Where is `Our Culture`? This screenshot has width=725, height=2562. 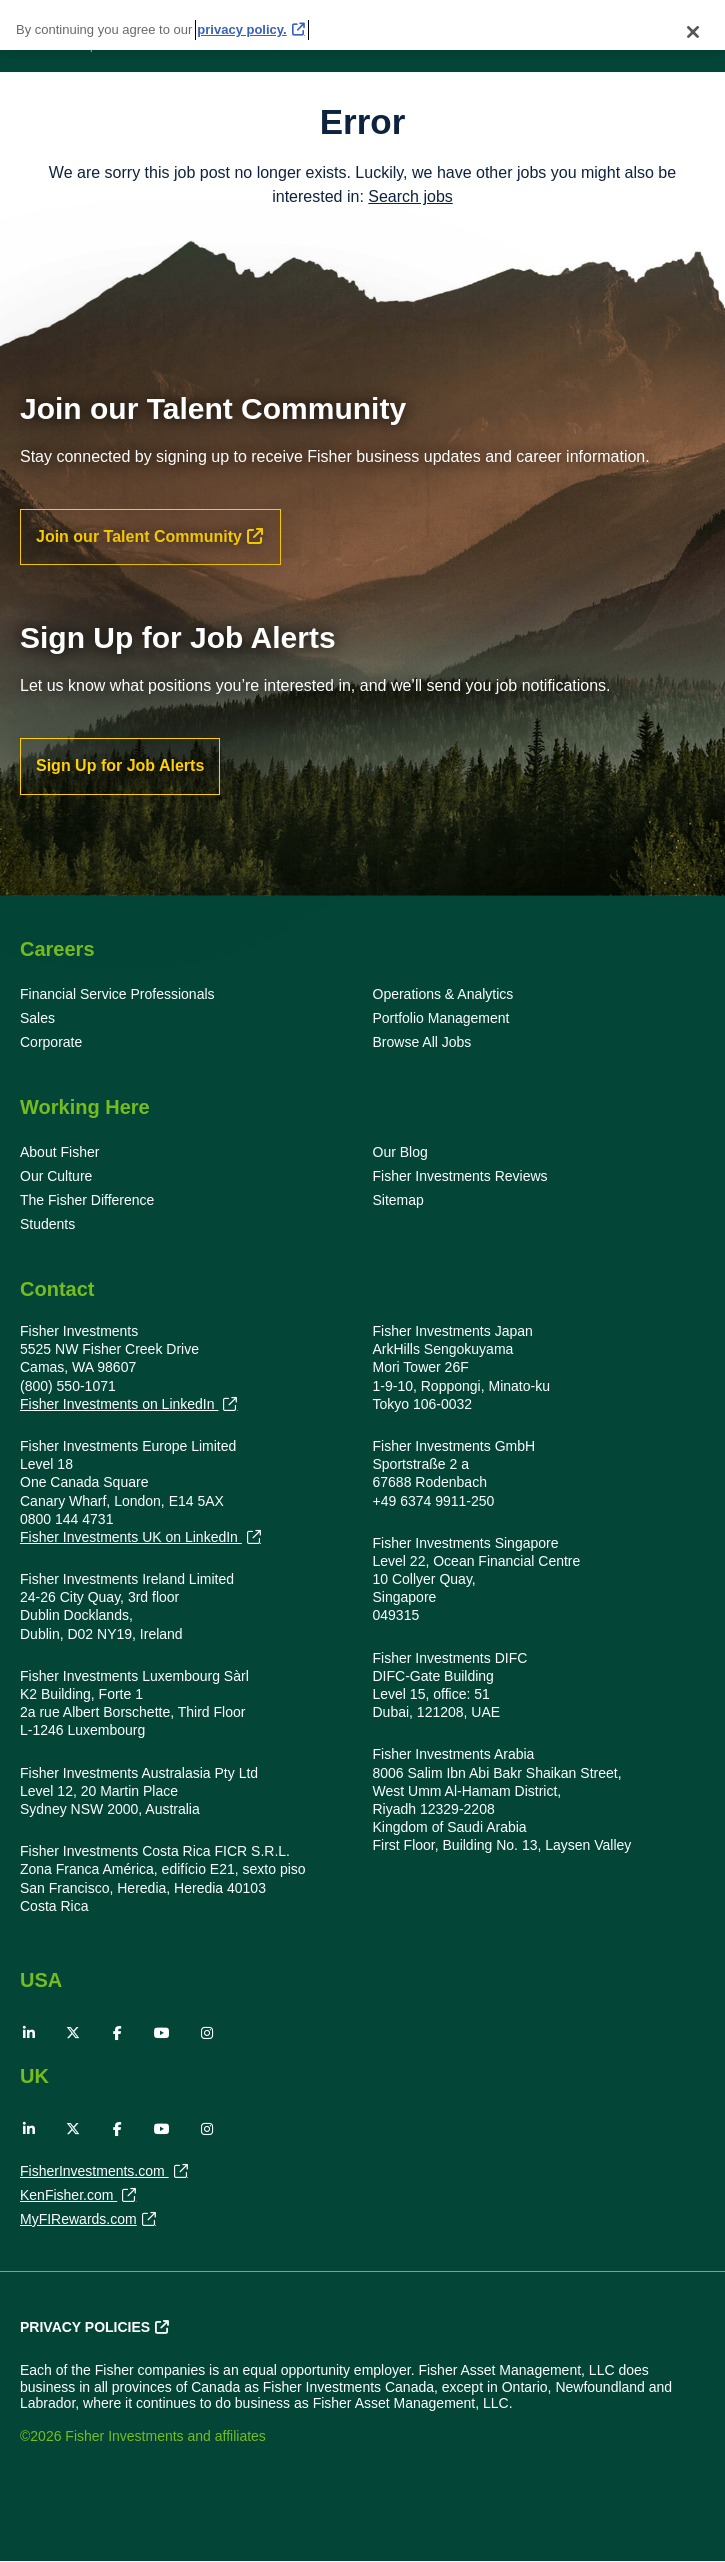
Our Culture is located at coordinates (56, 1176).